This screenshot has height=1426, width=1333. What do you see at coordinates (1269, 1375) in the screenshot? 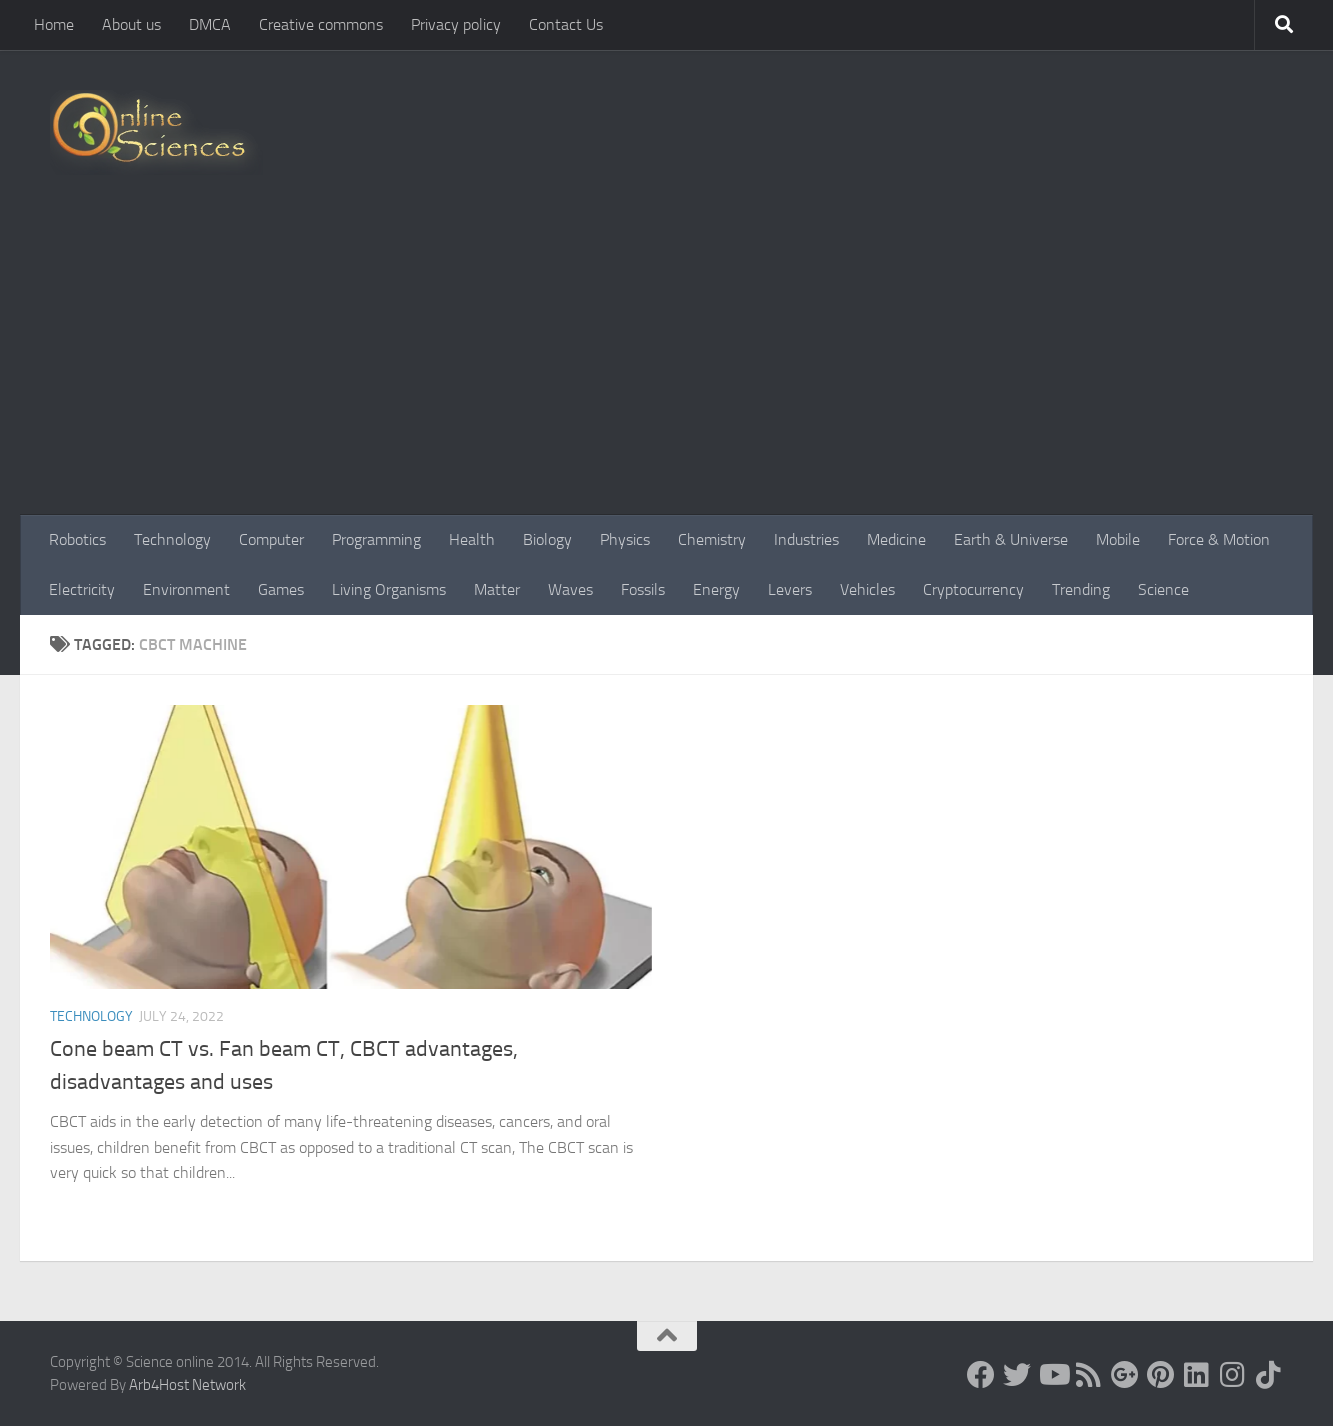
I see `[Follow us on Tiktok]` at bounding box center [1269, 1375].